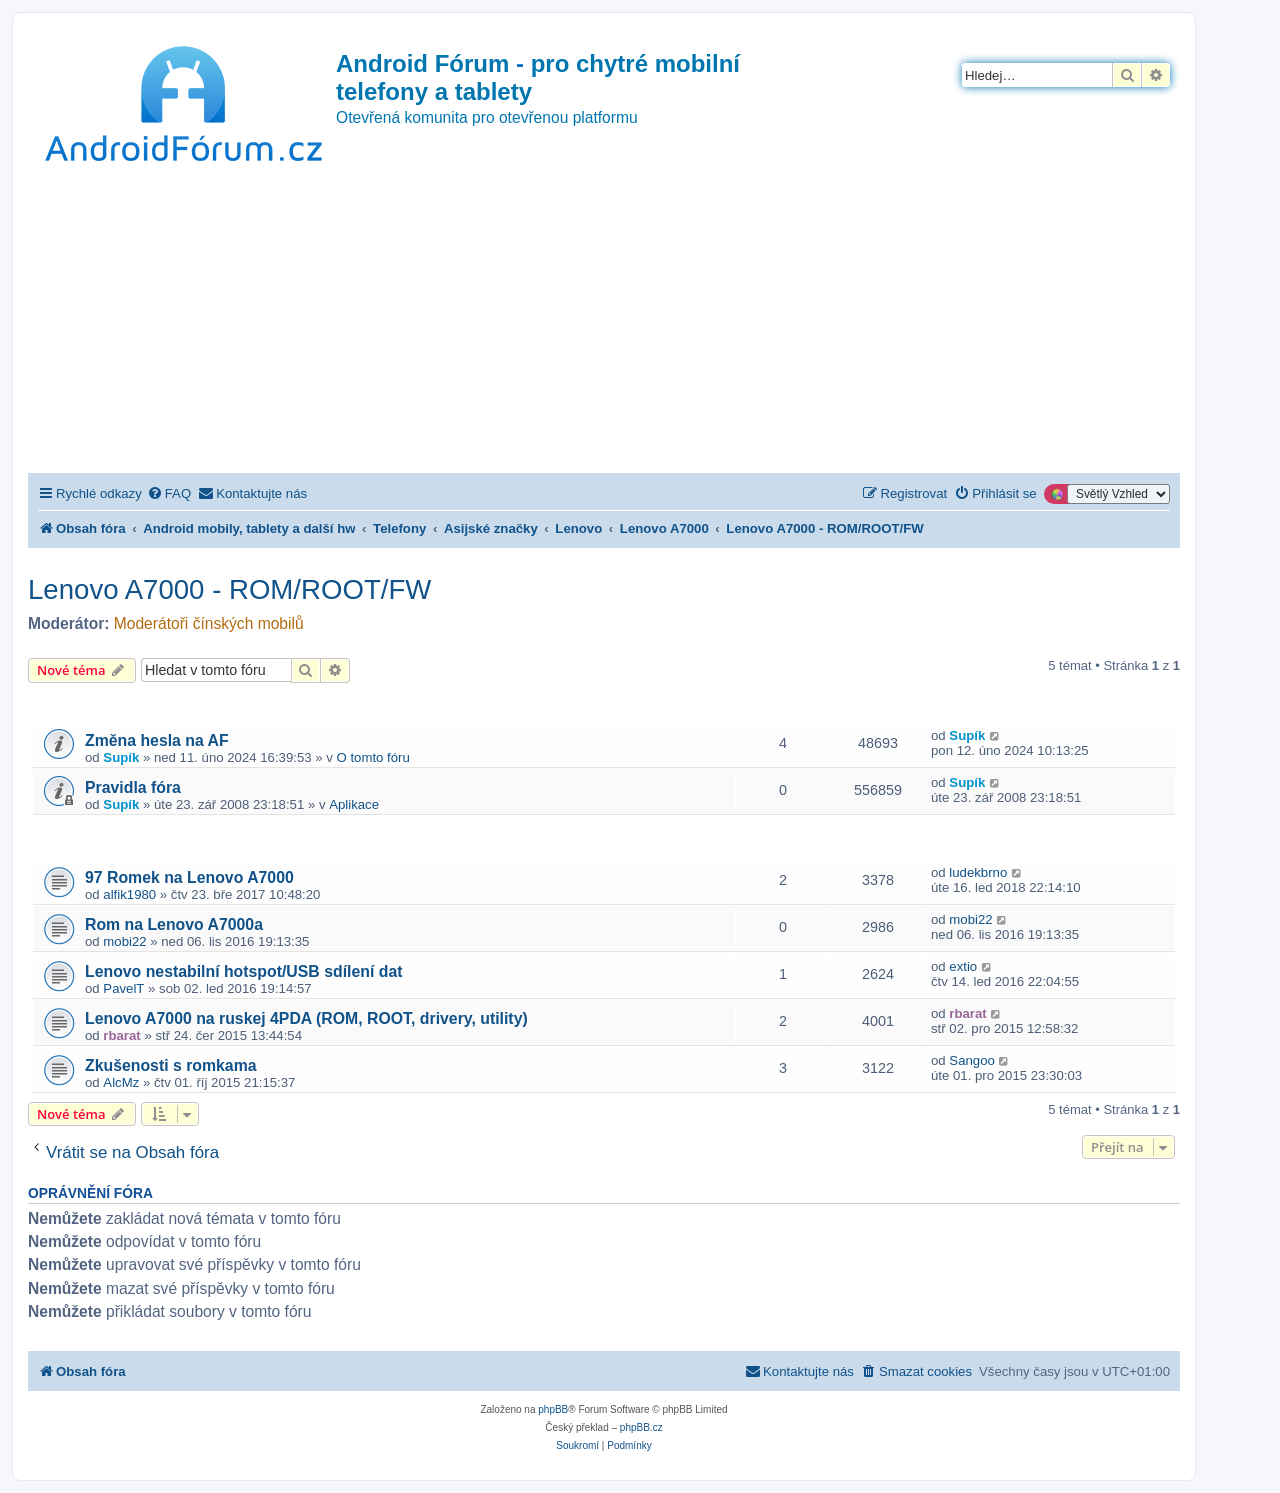 Image resolution: width=1280 pixels, height=1493 pixels. What do you see at coordinates (978, 872) in the screenshot?
I see `ludekbrno` at bounding box center [978, 872].